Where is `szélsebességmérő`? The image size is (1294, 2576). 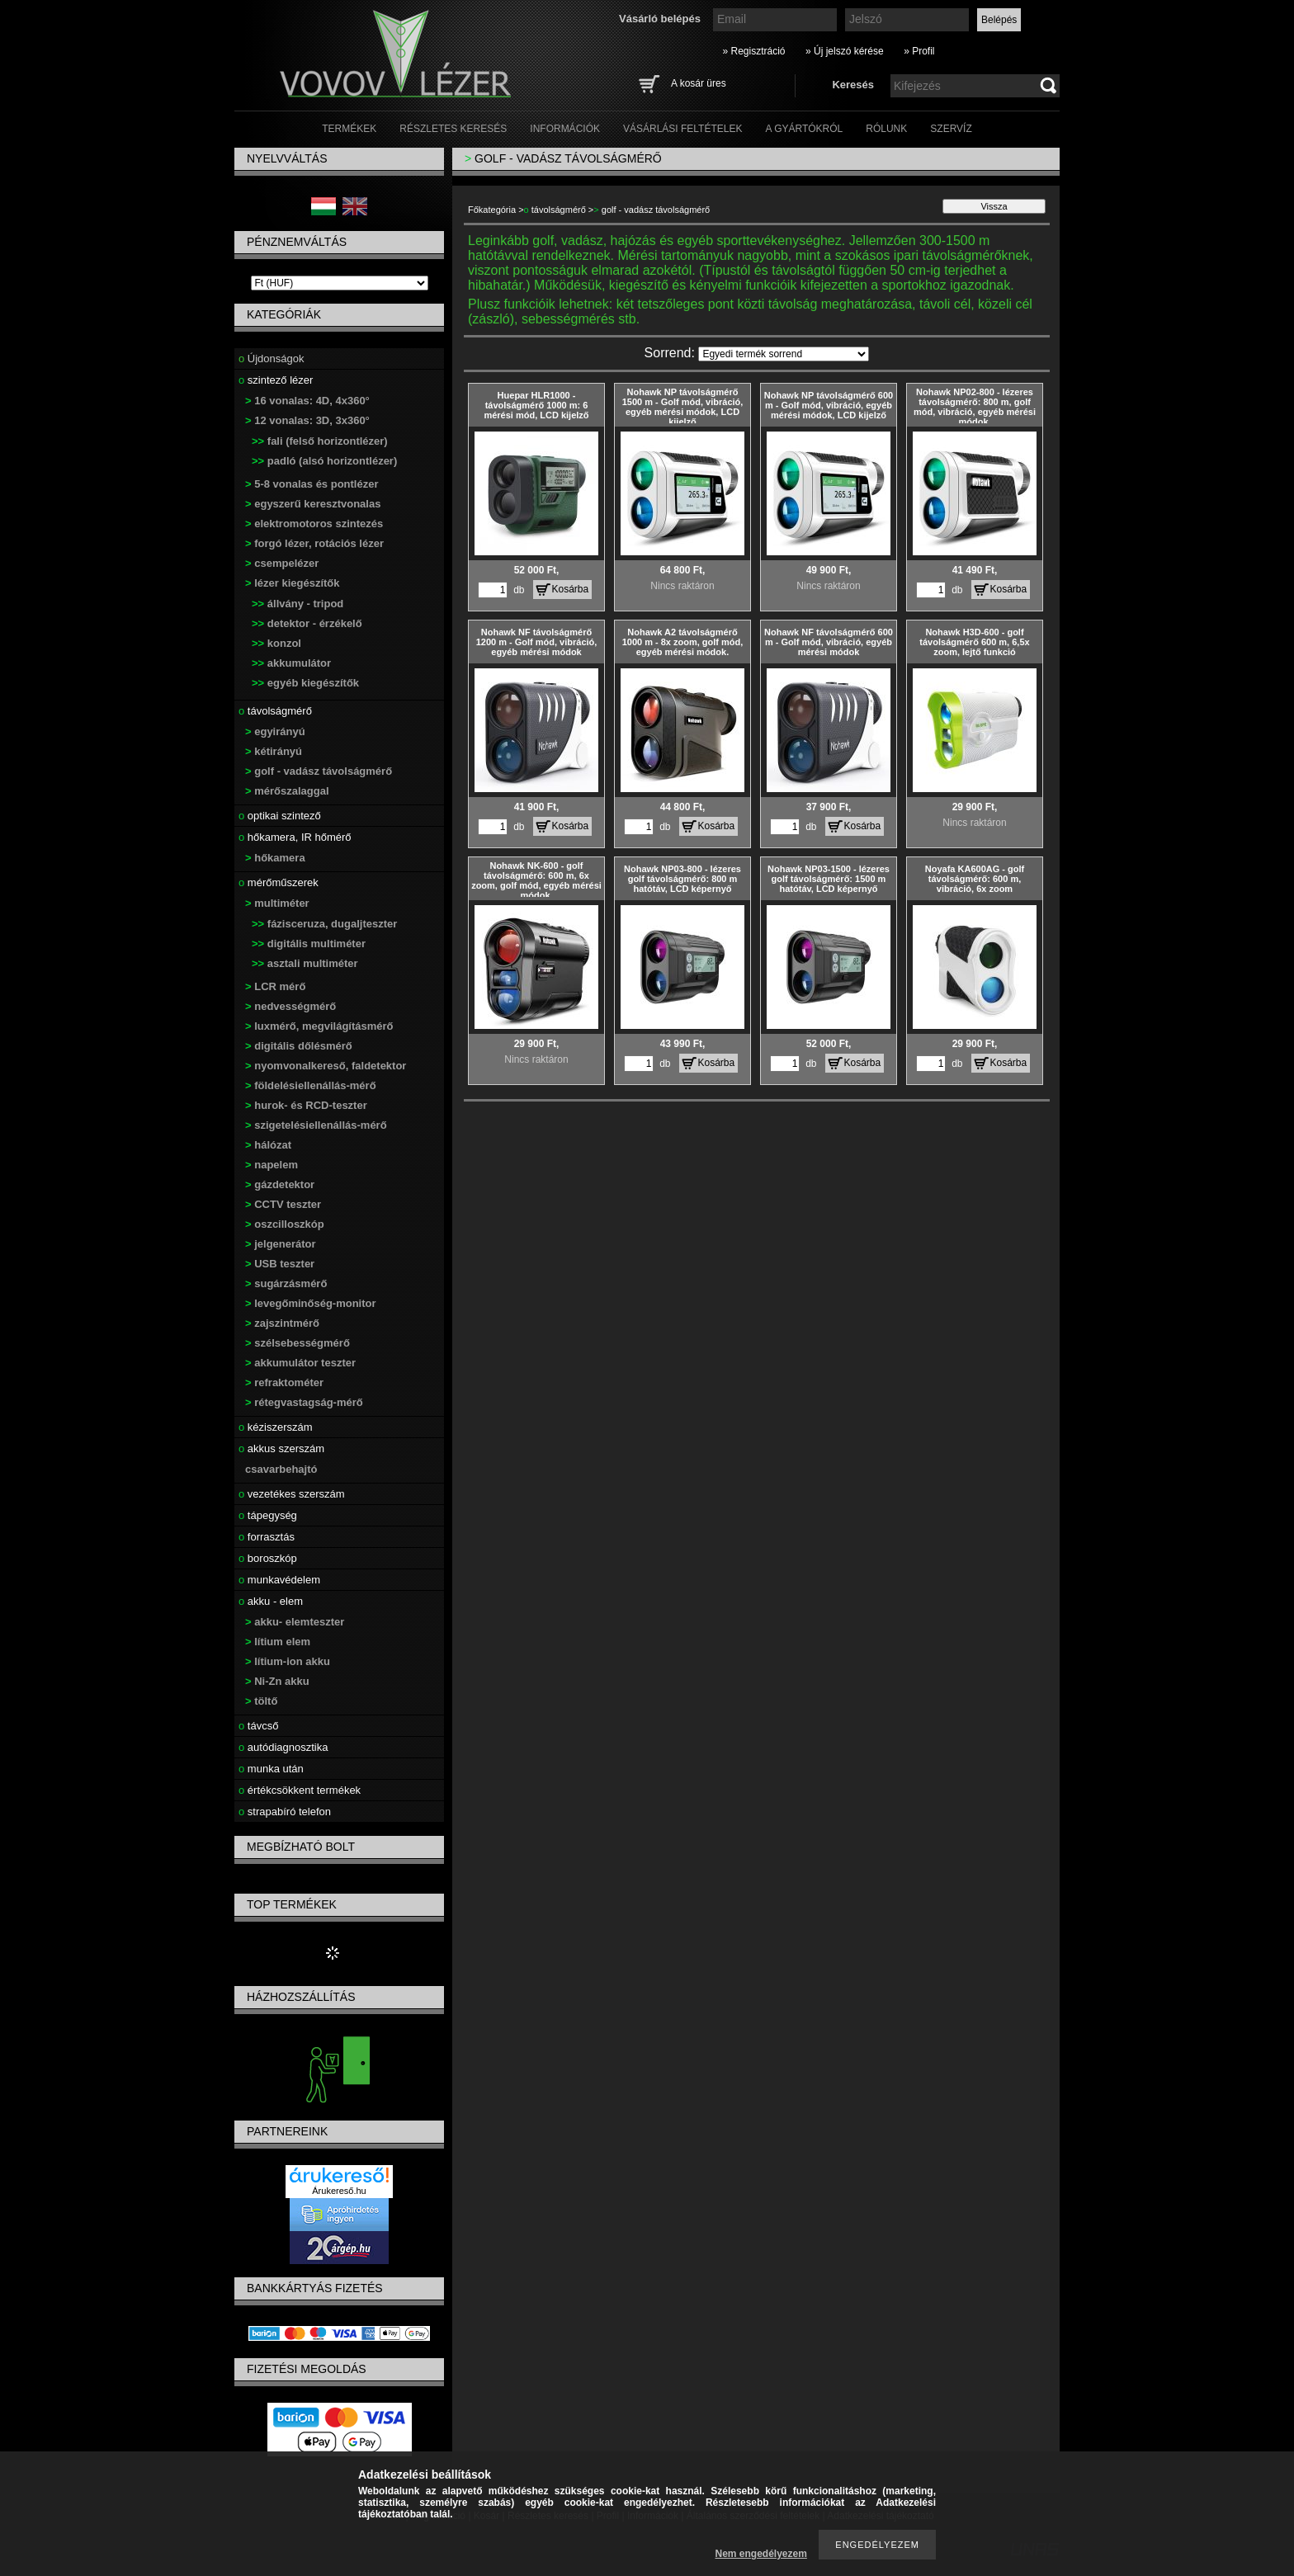
szélsebességmérő is located at coordinates (297, 1343).